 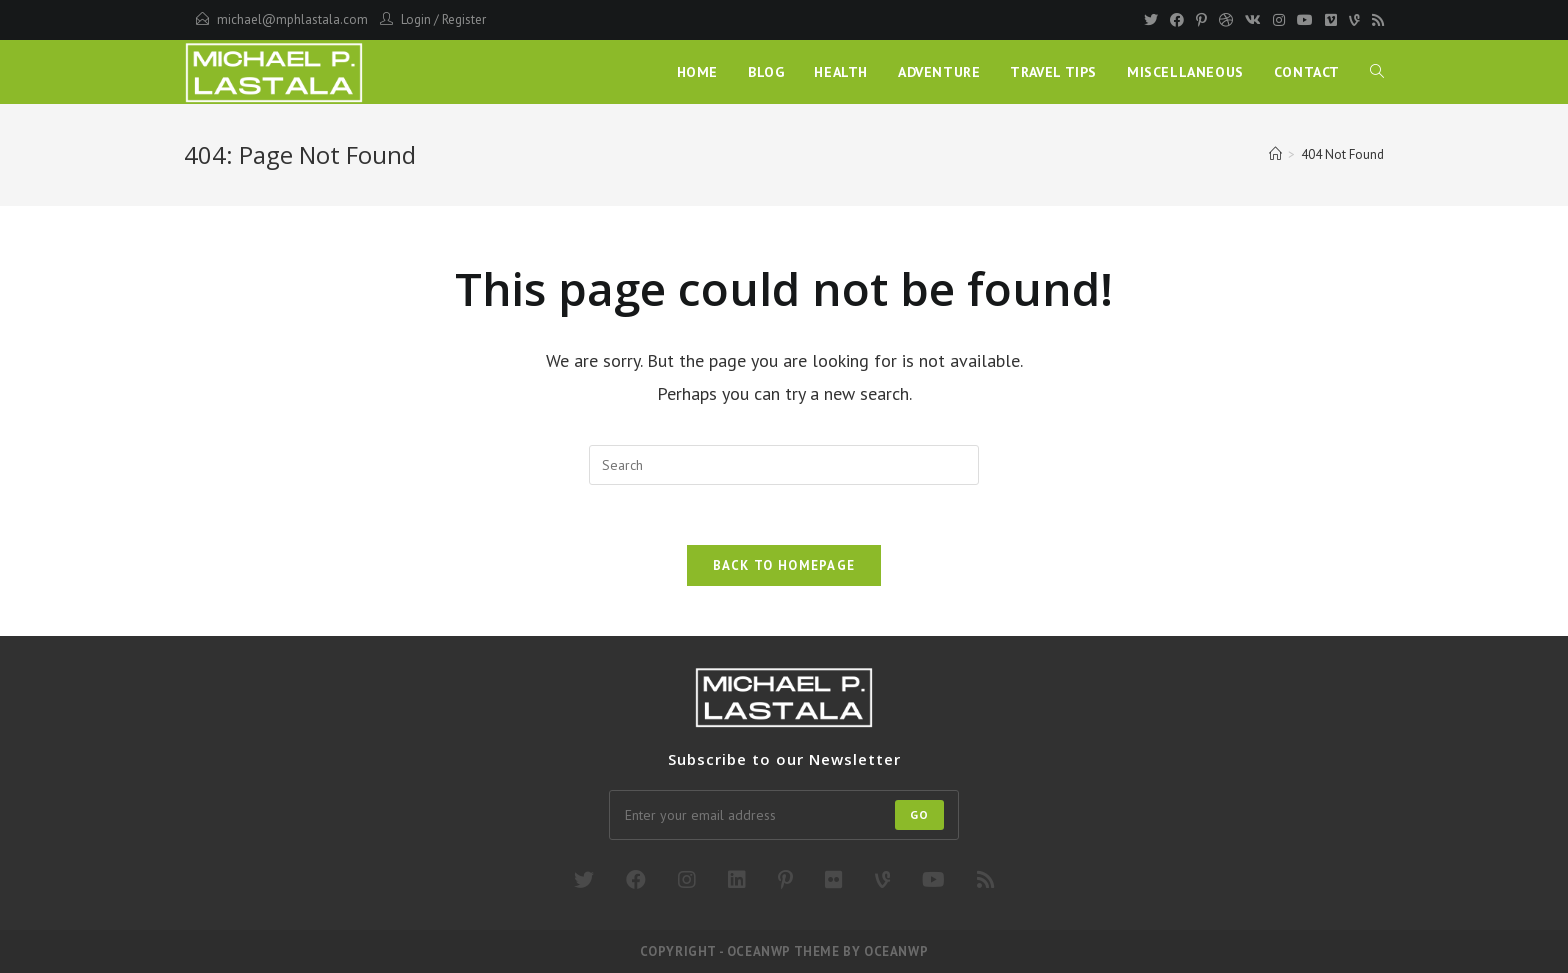 I want to click on [Facebook], so click(x=1177, y=20).